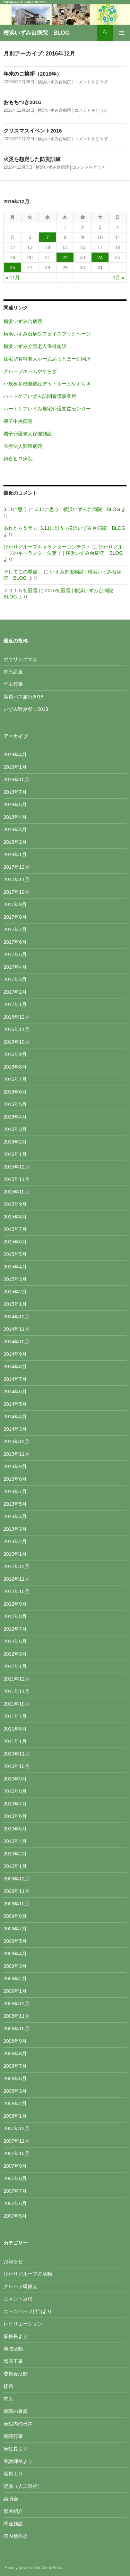  What do you see at coordinates (15, 1117) in the screenshot?
I see `2016年4月` at bounding box center [15, 1117].